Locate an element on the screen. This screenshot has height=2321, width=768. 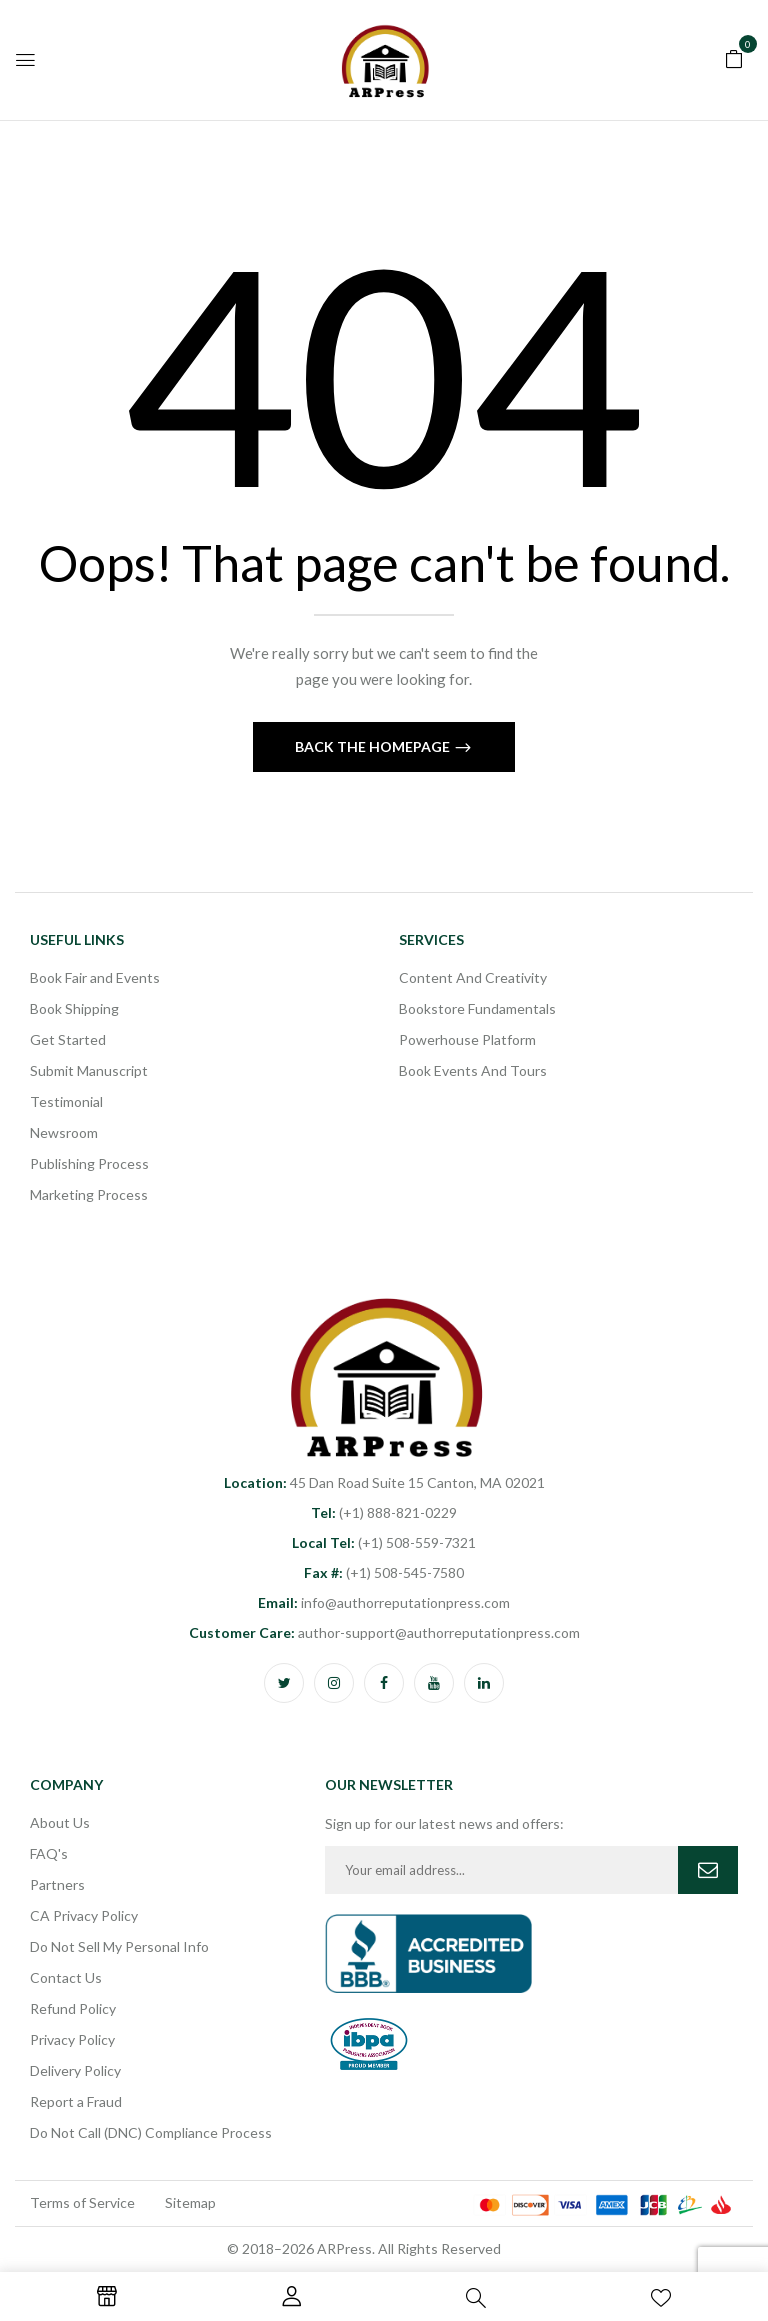
(+1) 508-559-7321 is located at coordinates (384, 1542).